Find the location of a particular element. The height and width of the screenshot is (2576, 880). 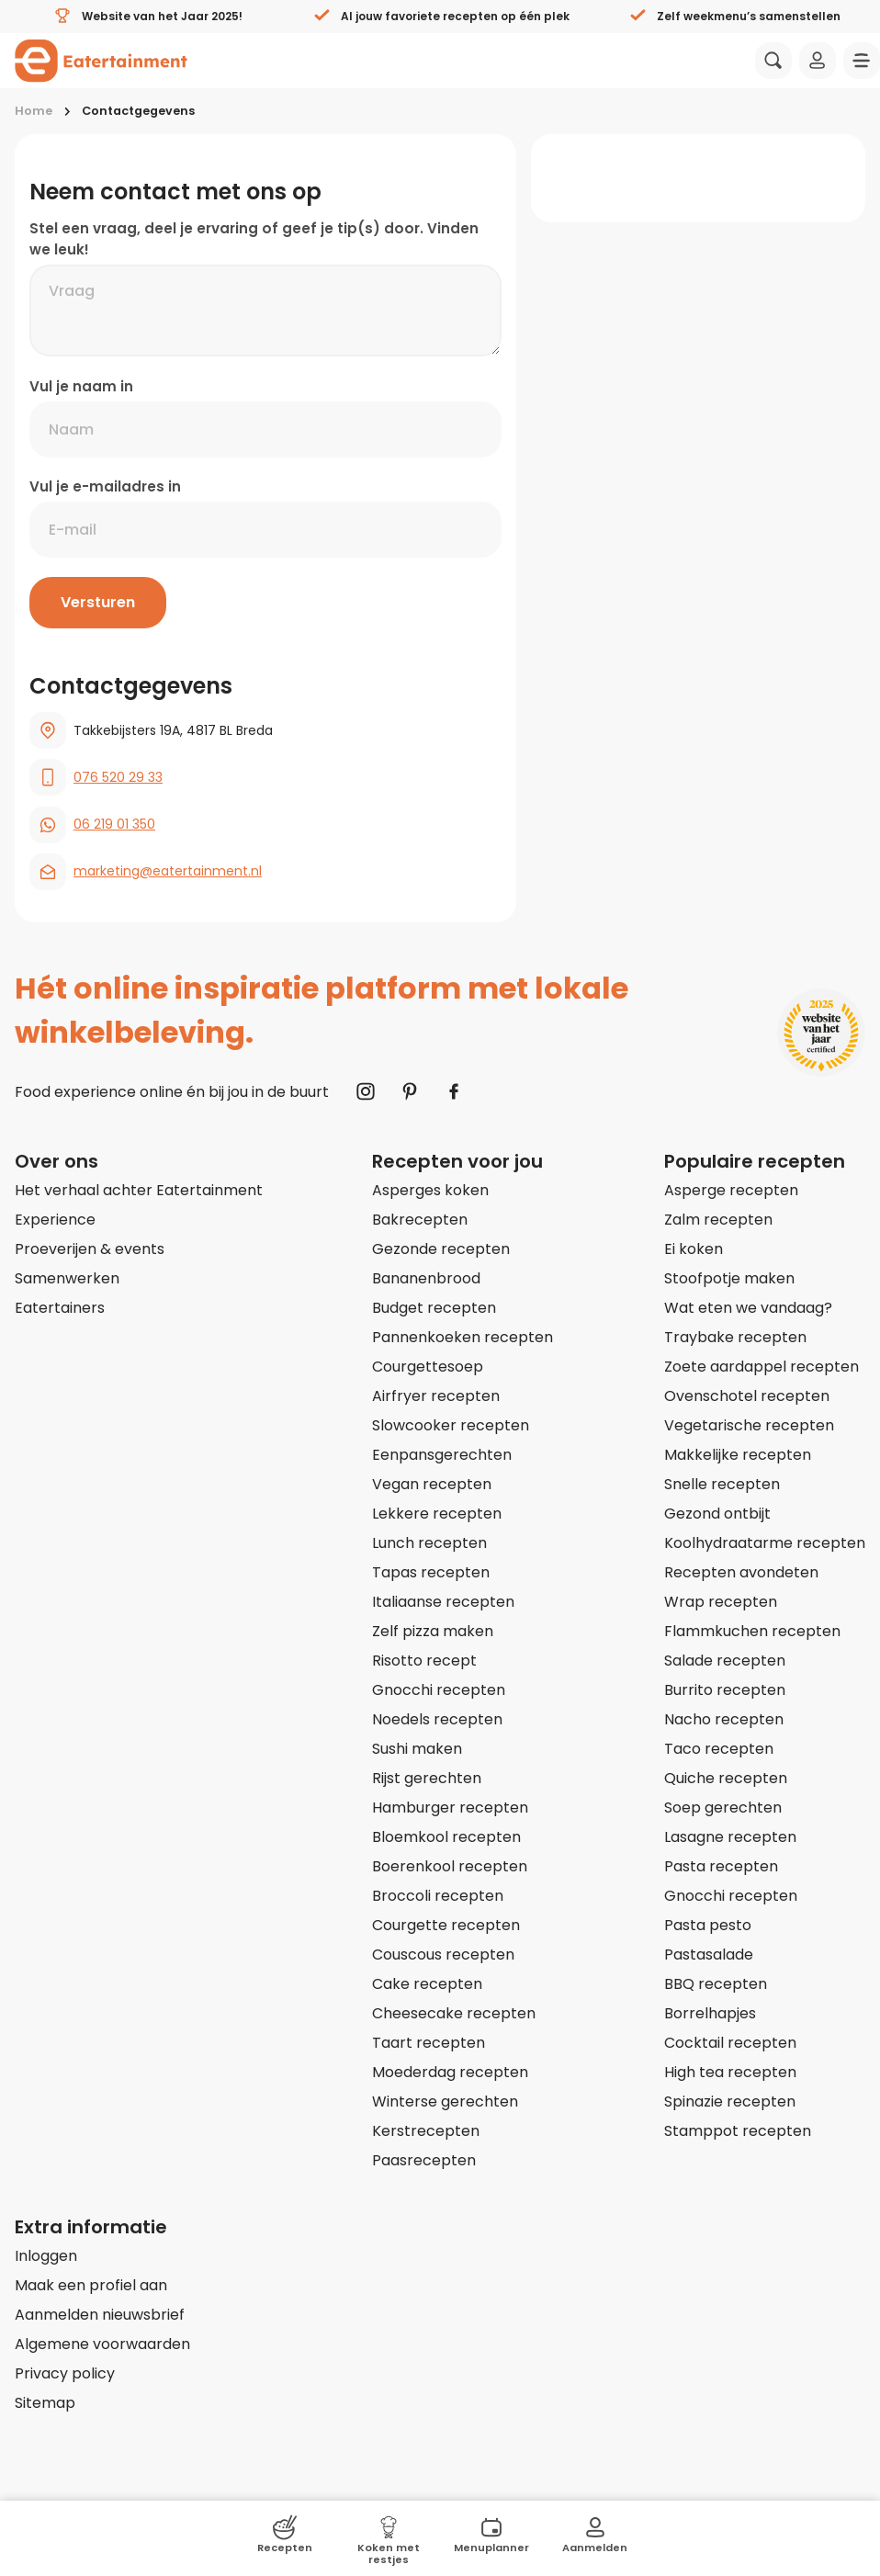

Courgette recepten is located at coordinates (446, 1925).